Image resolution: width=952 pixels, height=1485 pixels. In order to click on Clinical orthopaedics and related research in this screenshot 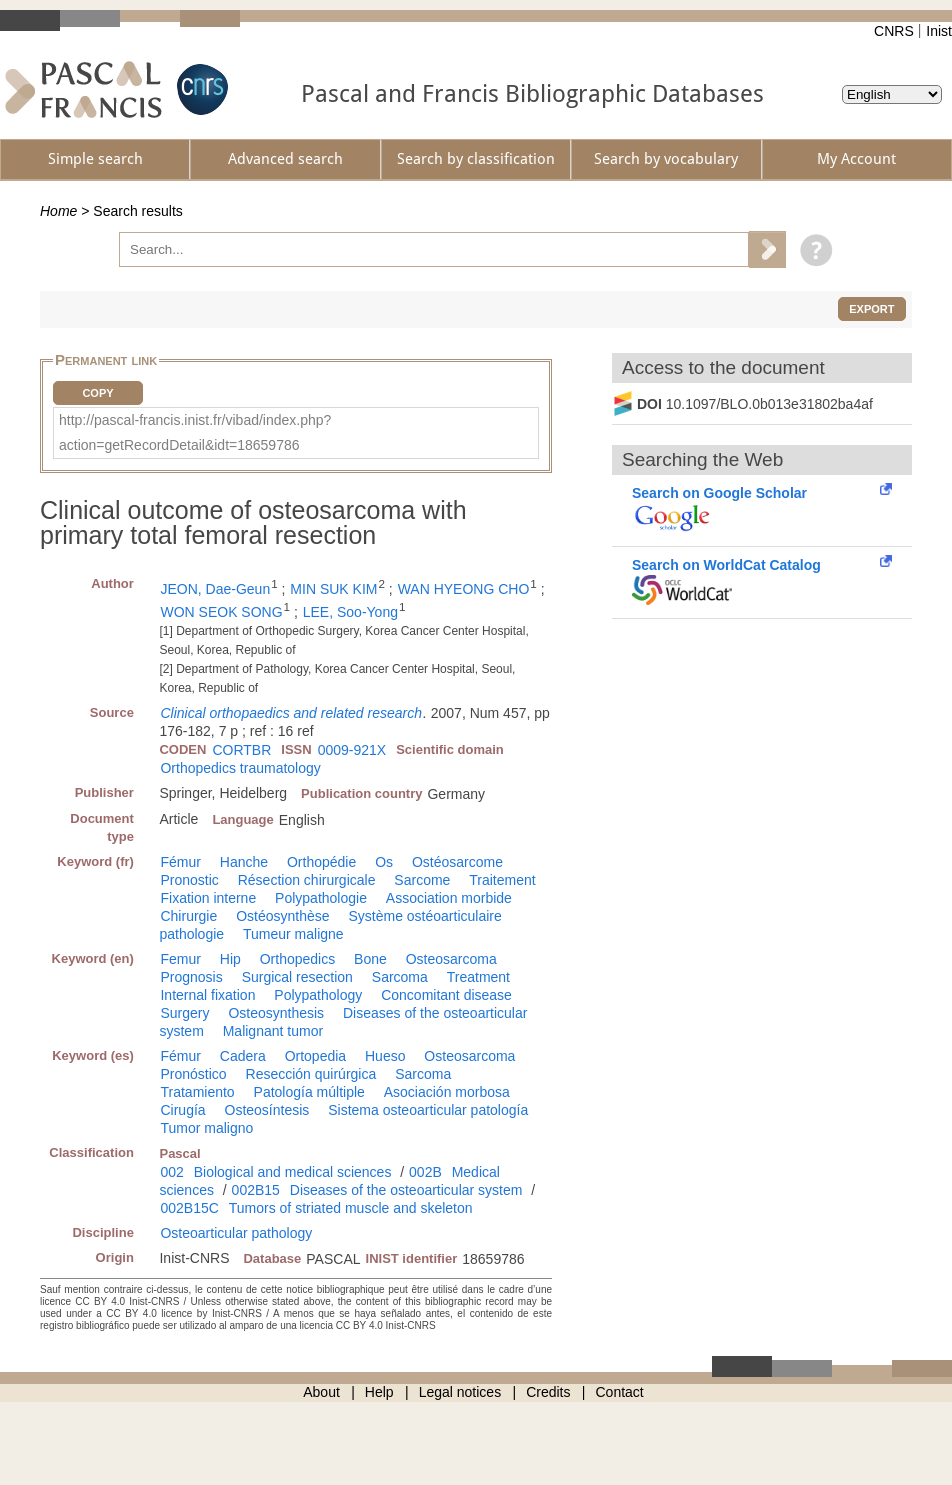, I will do `click(290, 713)`.